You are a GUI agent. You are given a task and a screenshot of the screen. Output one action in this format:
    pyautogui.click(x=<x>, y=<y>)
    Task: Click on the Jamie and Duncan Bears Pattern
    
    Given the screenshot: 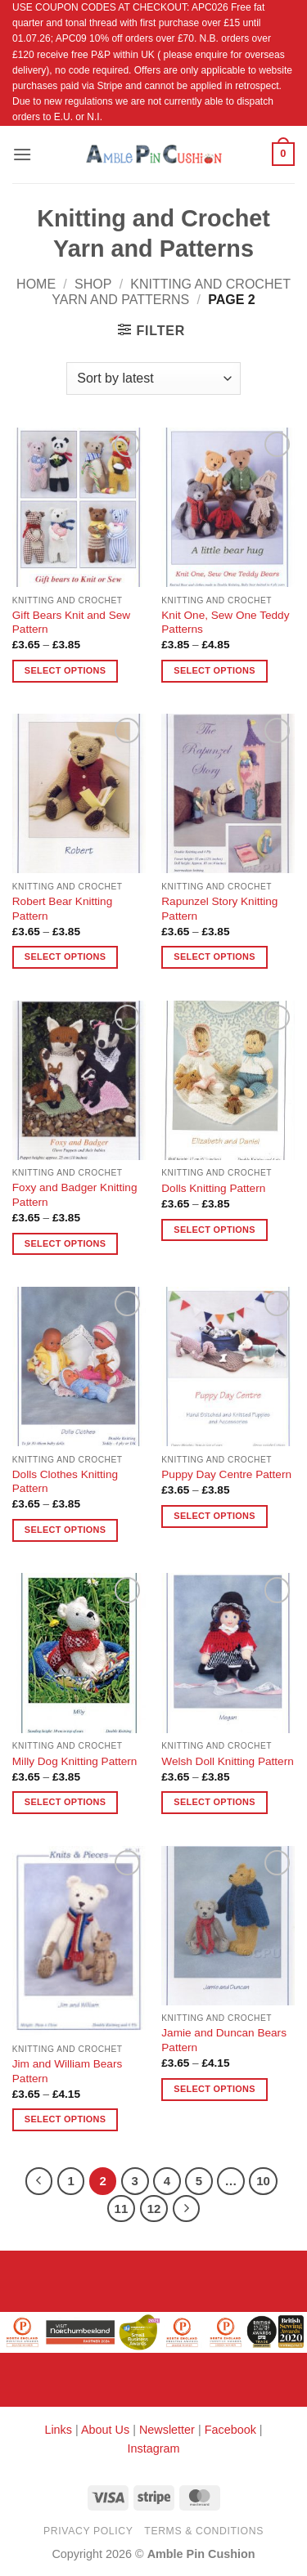 What is the action you would take?
    pyautogui.click(x=224, y=2040)
    